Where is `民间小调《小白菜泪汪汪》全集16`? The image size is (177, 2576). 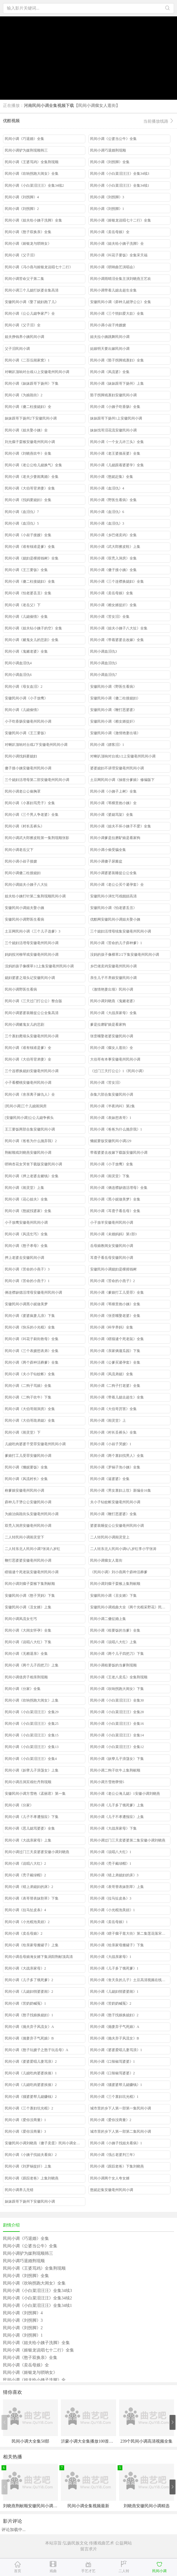
民间小调《小白菜泪汪汪》全集16 is located at coordinates (117, 1724).